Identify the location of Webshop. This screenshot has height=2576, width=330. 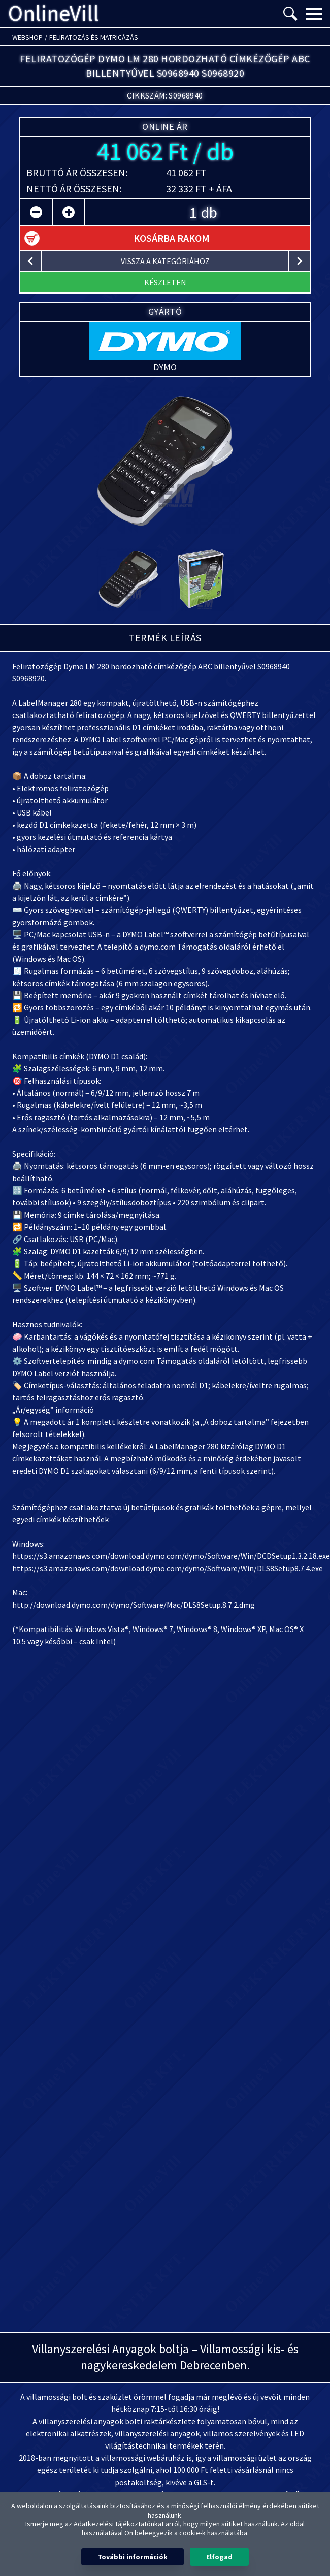
(27, 37).